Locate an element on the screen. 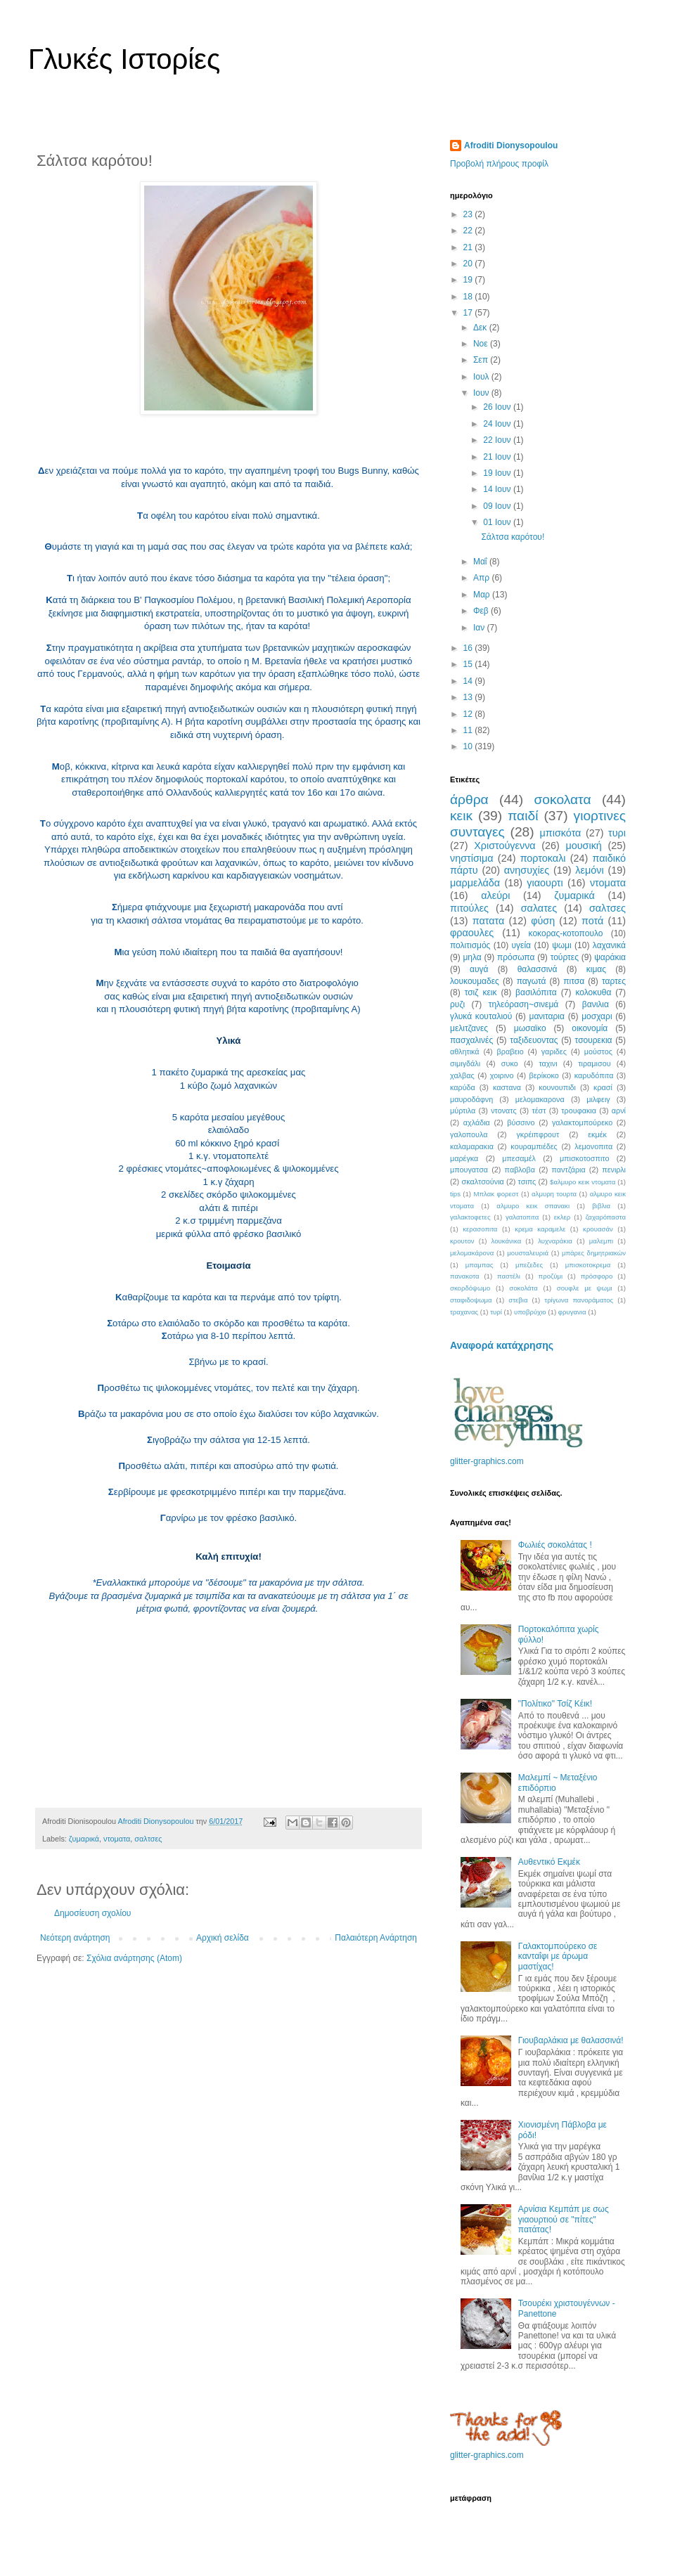 This screenshot has width=675, height=2576. κρουασάν is located at coordinates (598, 1229).